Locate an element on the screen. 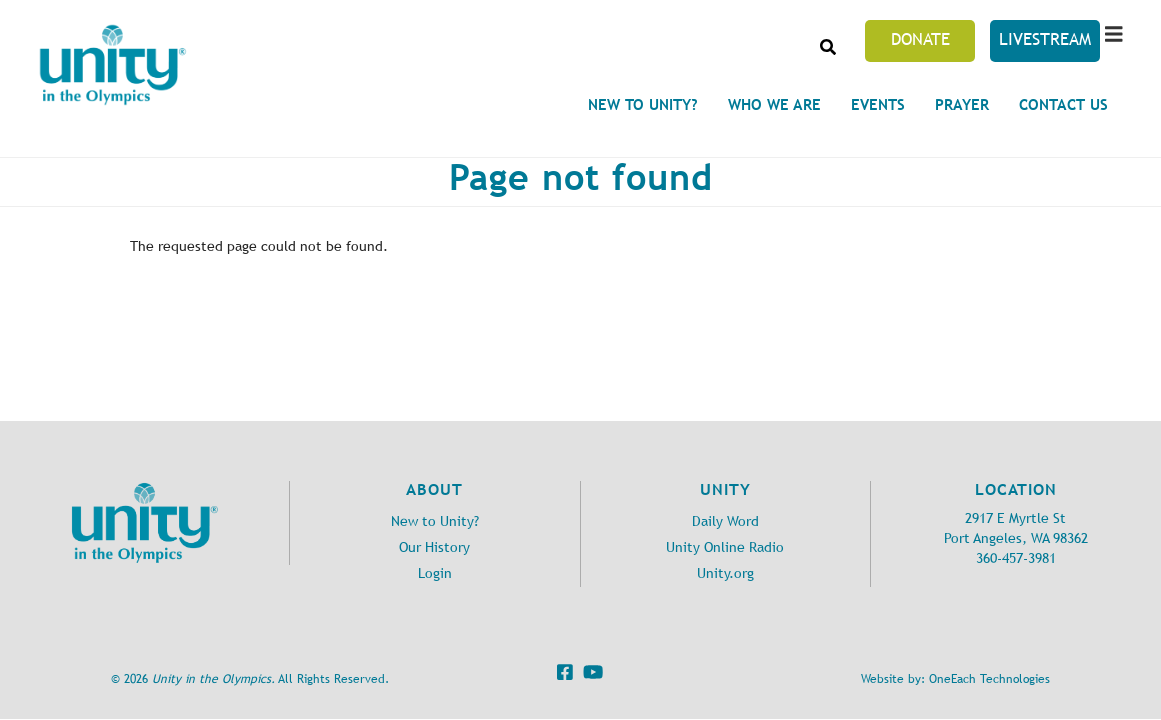 The width and height of the screenshot is (1161, 720). Livestream is located at coordinates (1045, 39).